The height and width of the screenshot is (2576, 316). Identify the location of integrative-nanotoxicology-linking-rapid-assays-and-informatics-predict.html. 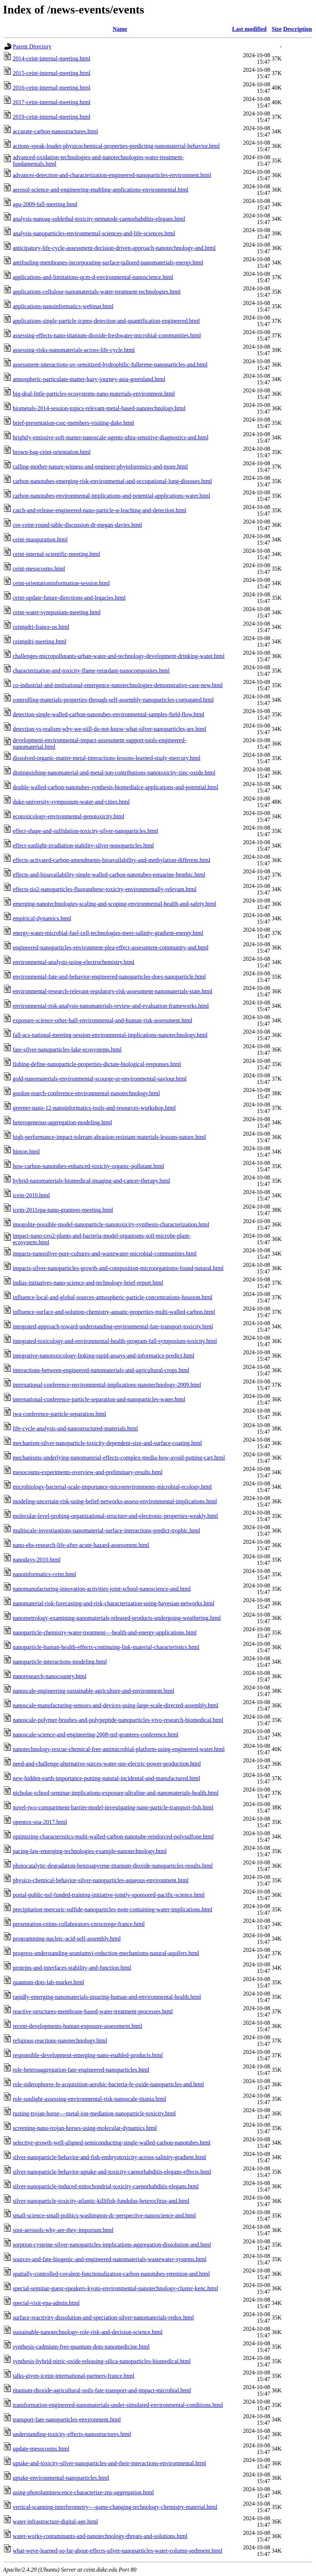
(103, 1355).